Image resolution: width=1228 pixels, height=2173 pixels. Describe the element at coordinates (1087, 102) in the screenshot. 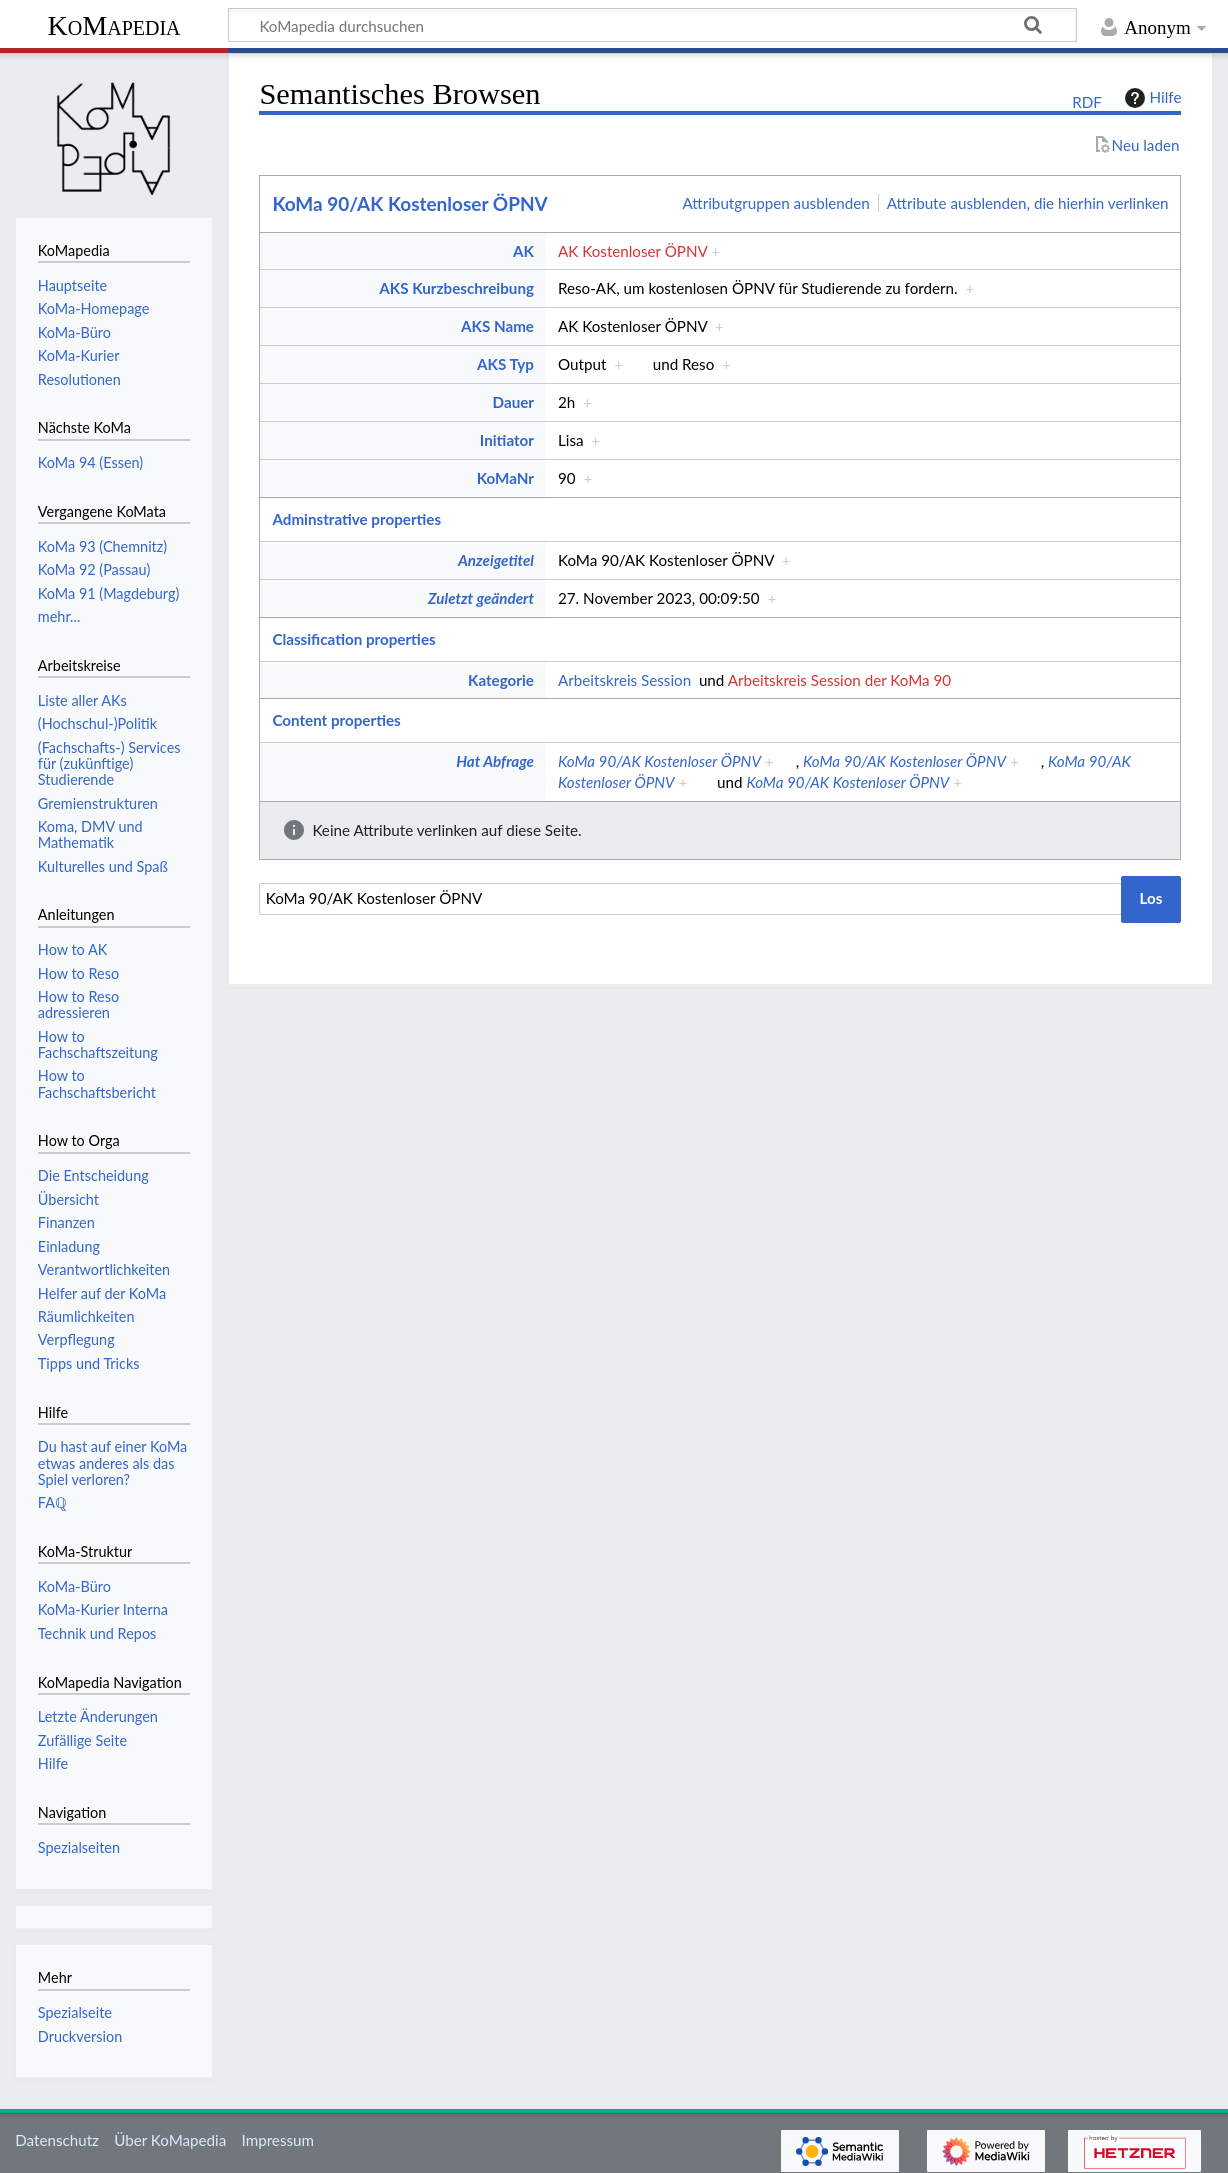

I see `RDF` at that location.